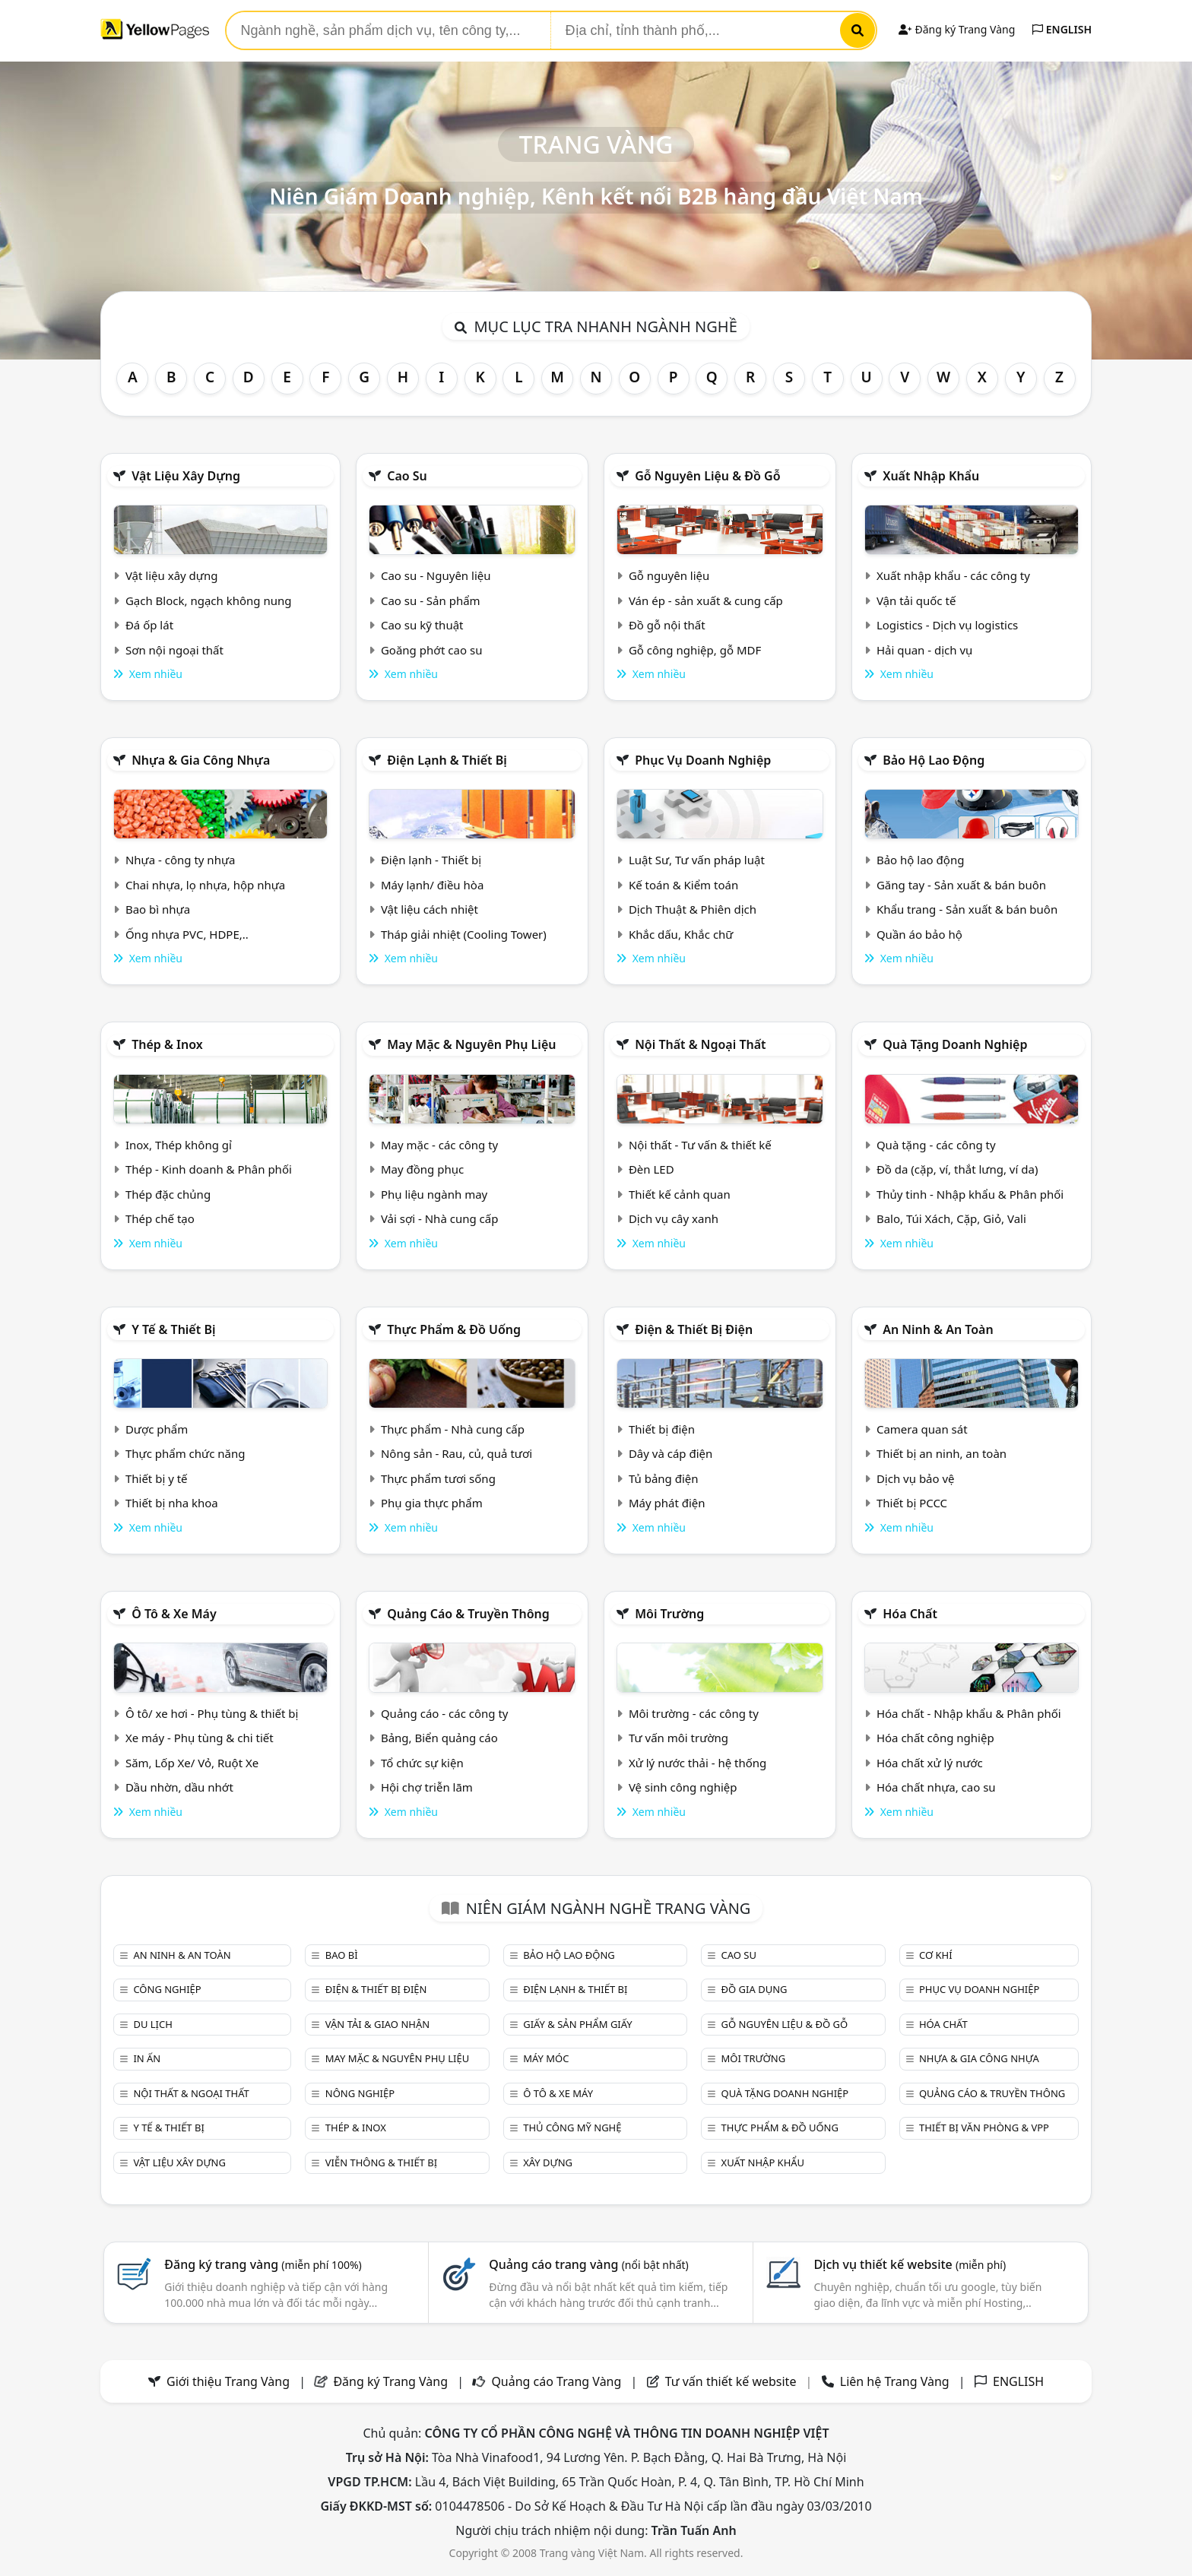 Image resolution: width=1192 pixels, height=2576 pixels. What do you see at coordinates (577, 2024) in the screenshot?
I see `Giấy & sản phẩm giấy` at bounding box center [577, 2024].